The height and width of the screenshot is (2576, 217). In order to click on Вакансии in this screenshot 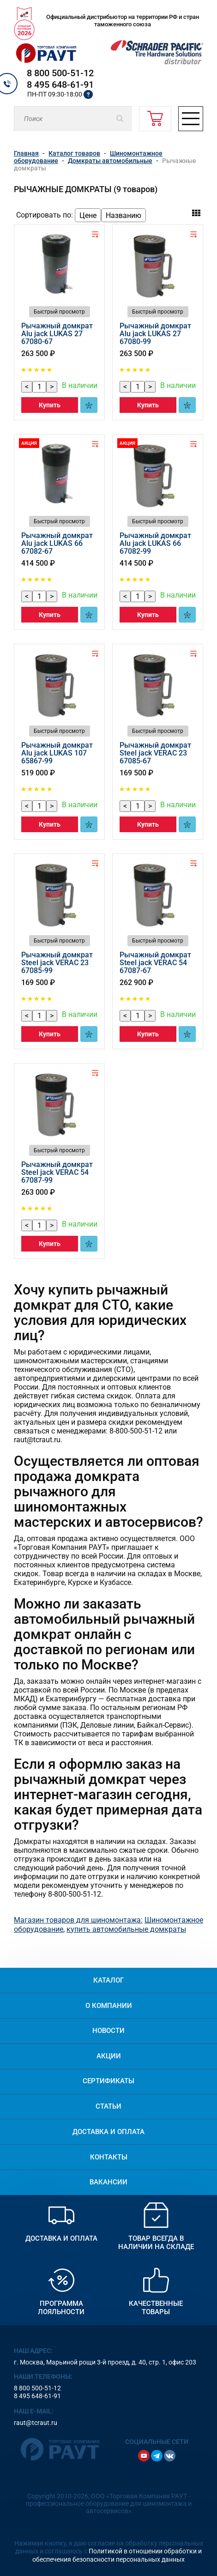, I will do `click(108, 2182)`.